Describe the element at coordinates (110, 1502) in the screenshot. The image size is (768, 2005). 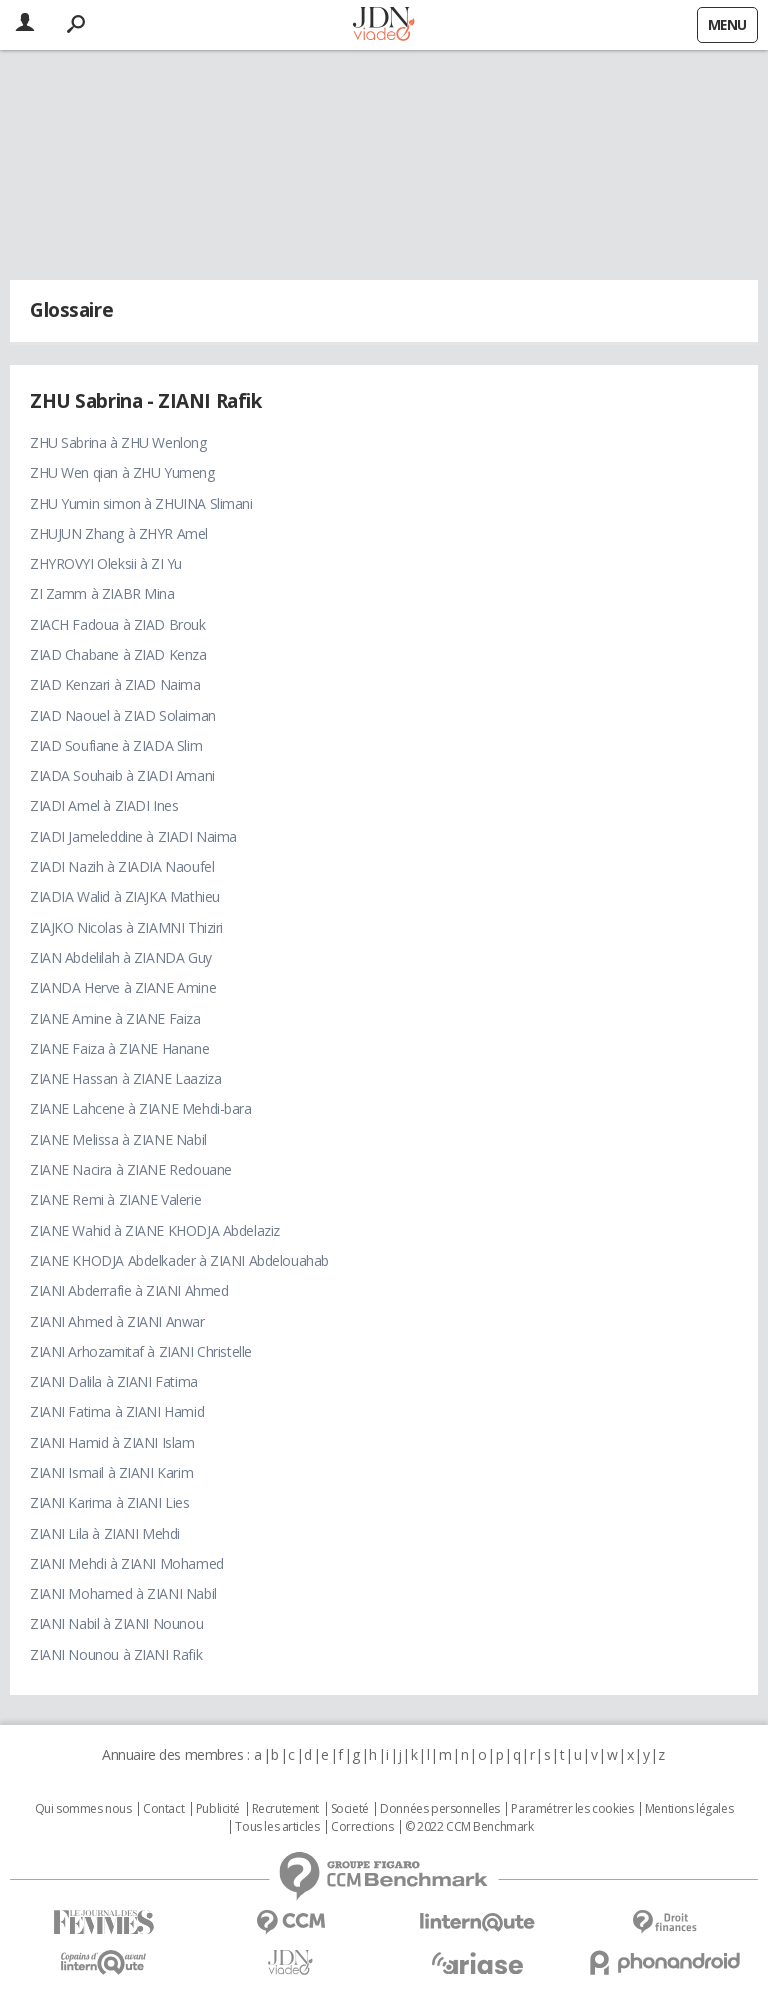
I see `ZIANI Karima à ZIANI Lies` at that location.